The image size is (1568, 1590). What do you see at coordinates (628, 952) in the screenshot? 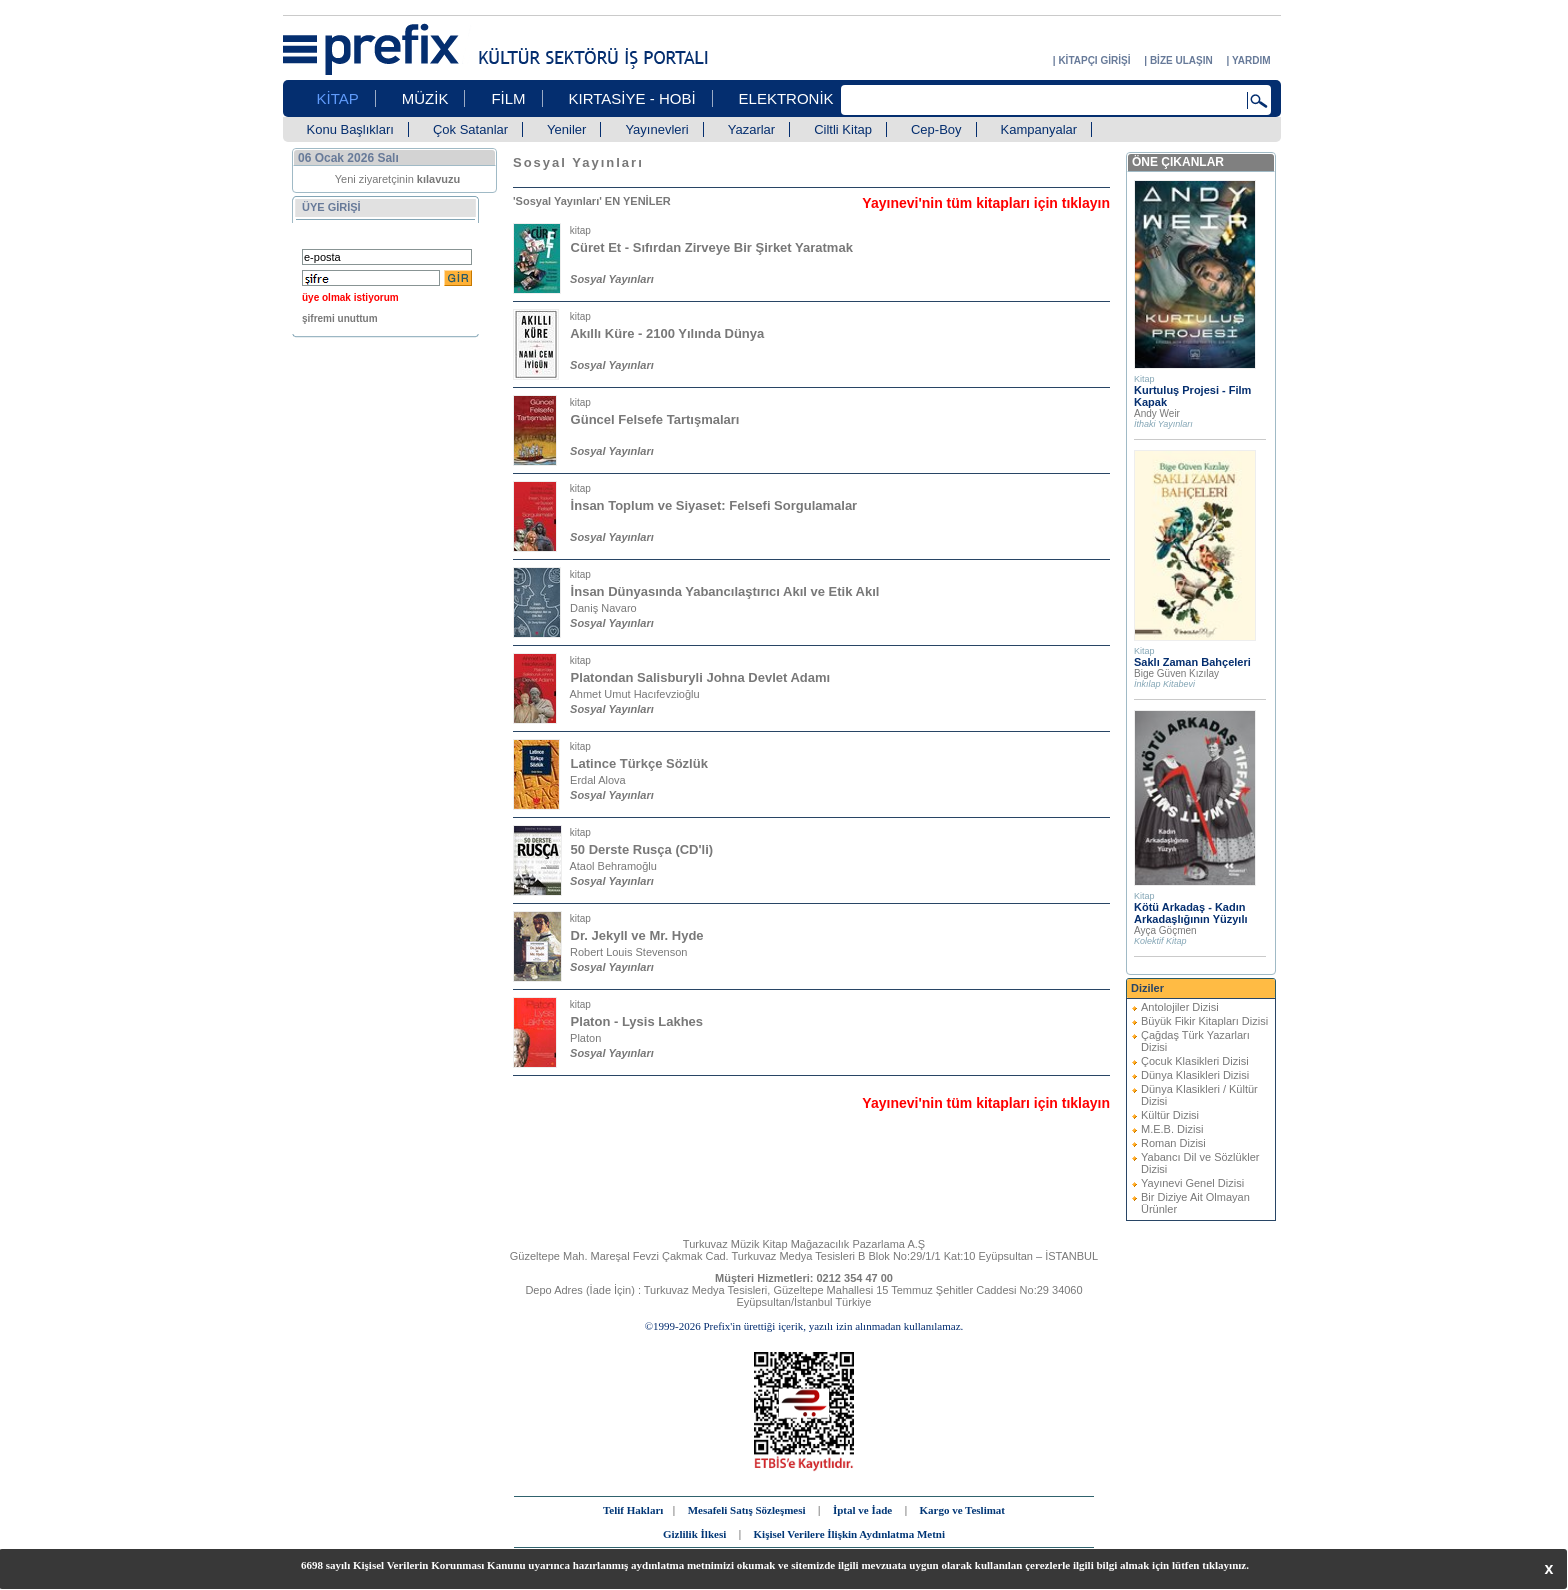
I see `Robert Louis Stevenson` at bounding box center [628, 952].